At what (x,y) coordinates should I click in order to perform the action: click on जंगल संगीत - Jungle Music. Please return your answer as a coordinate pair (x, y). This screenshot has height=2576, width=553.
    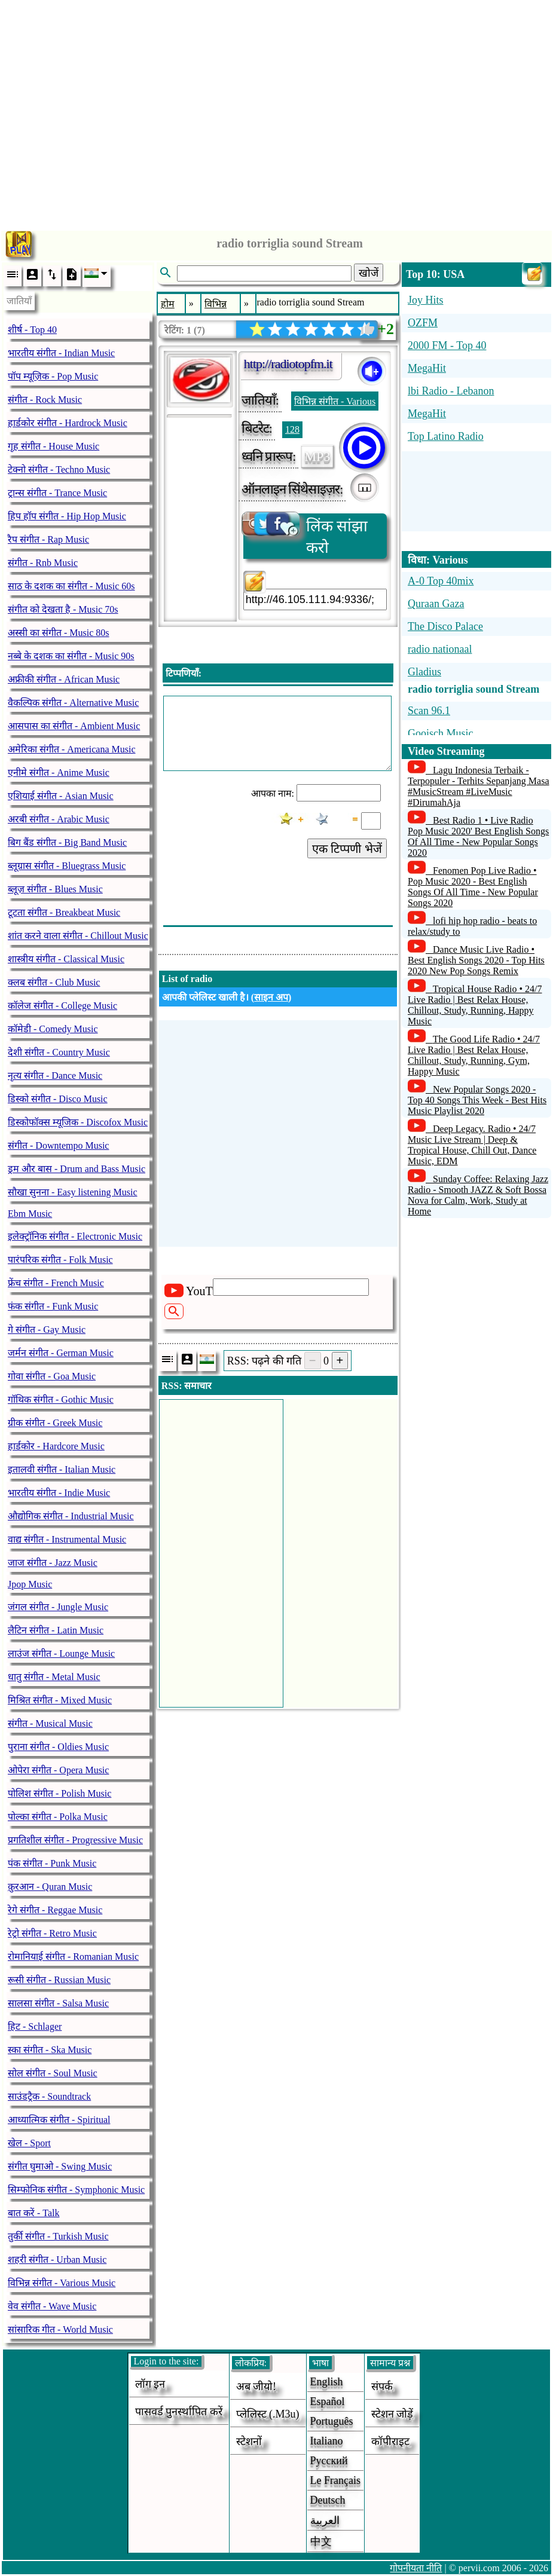
    Looking at the image, I should click on (58, 1607).